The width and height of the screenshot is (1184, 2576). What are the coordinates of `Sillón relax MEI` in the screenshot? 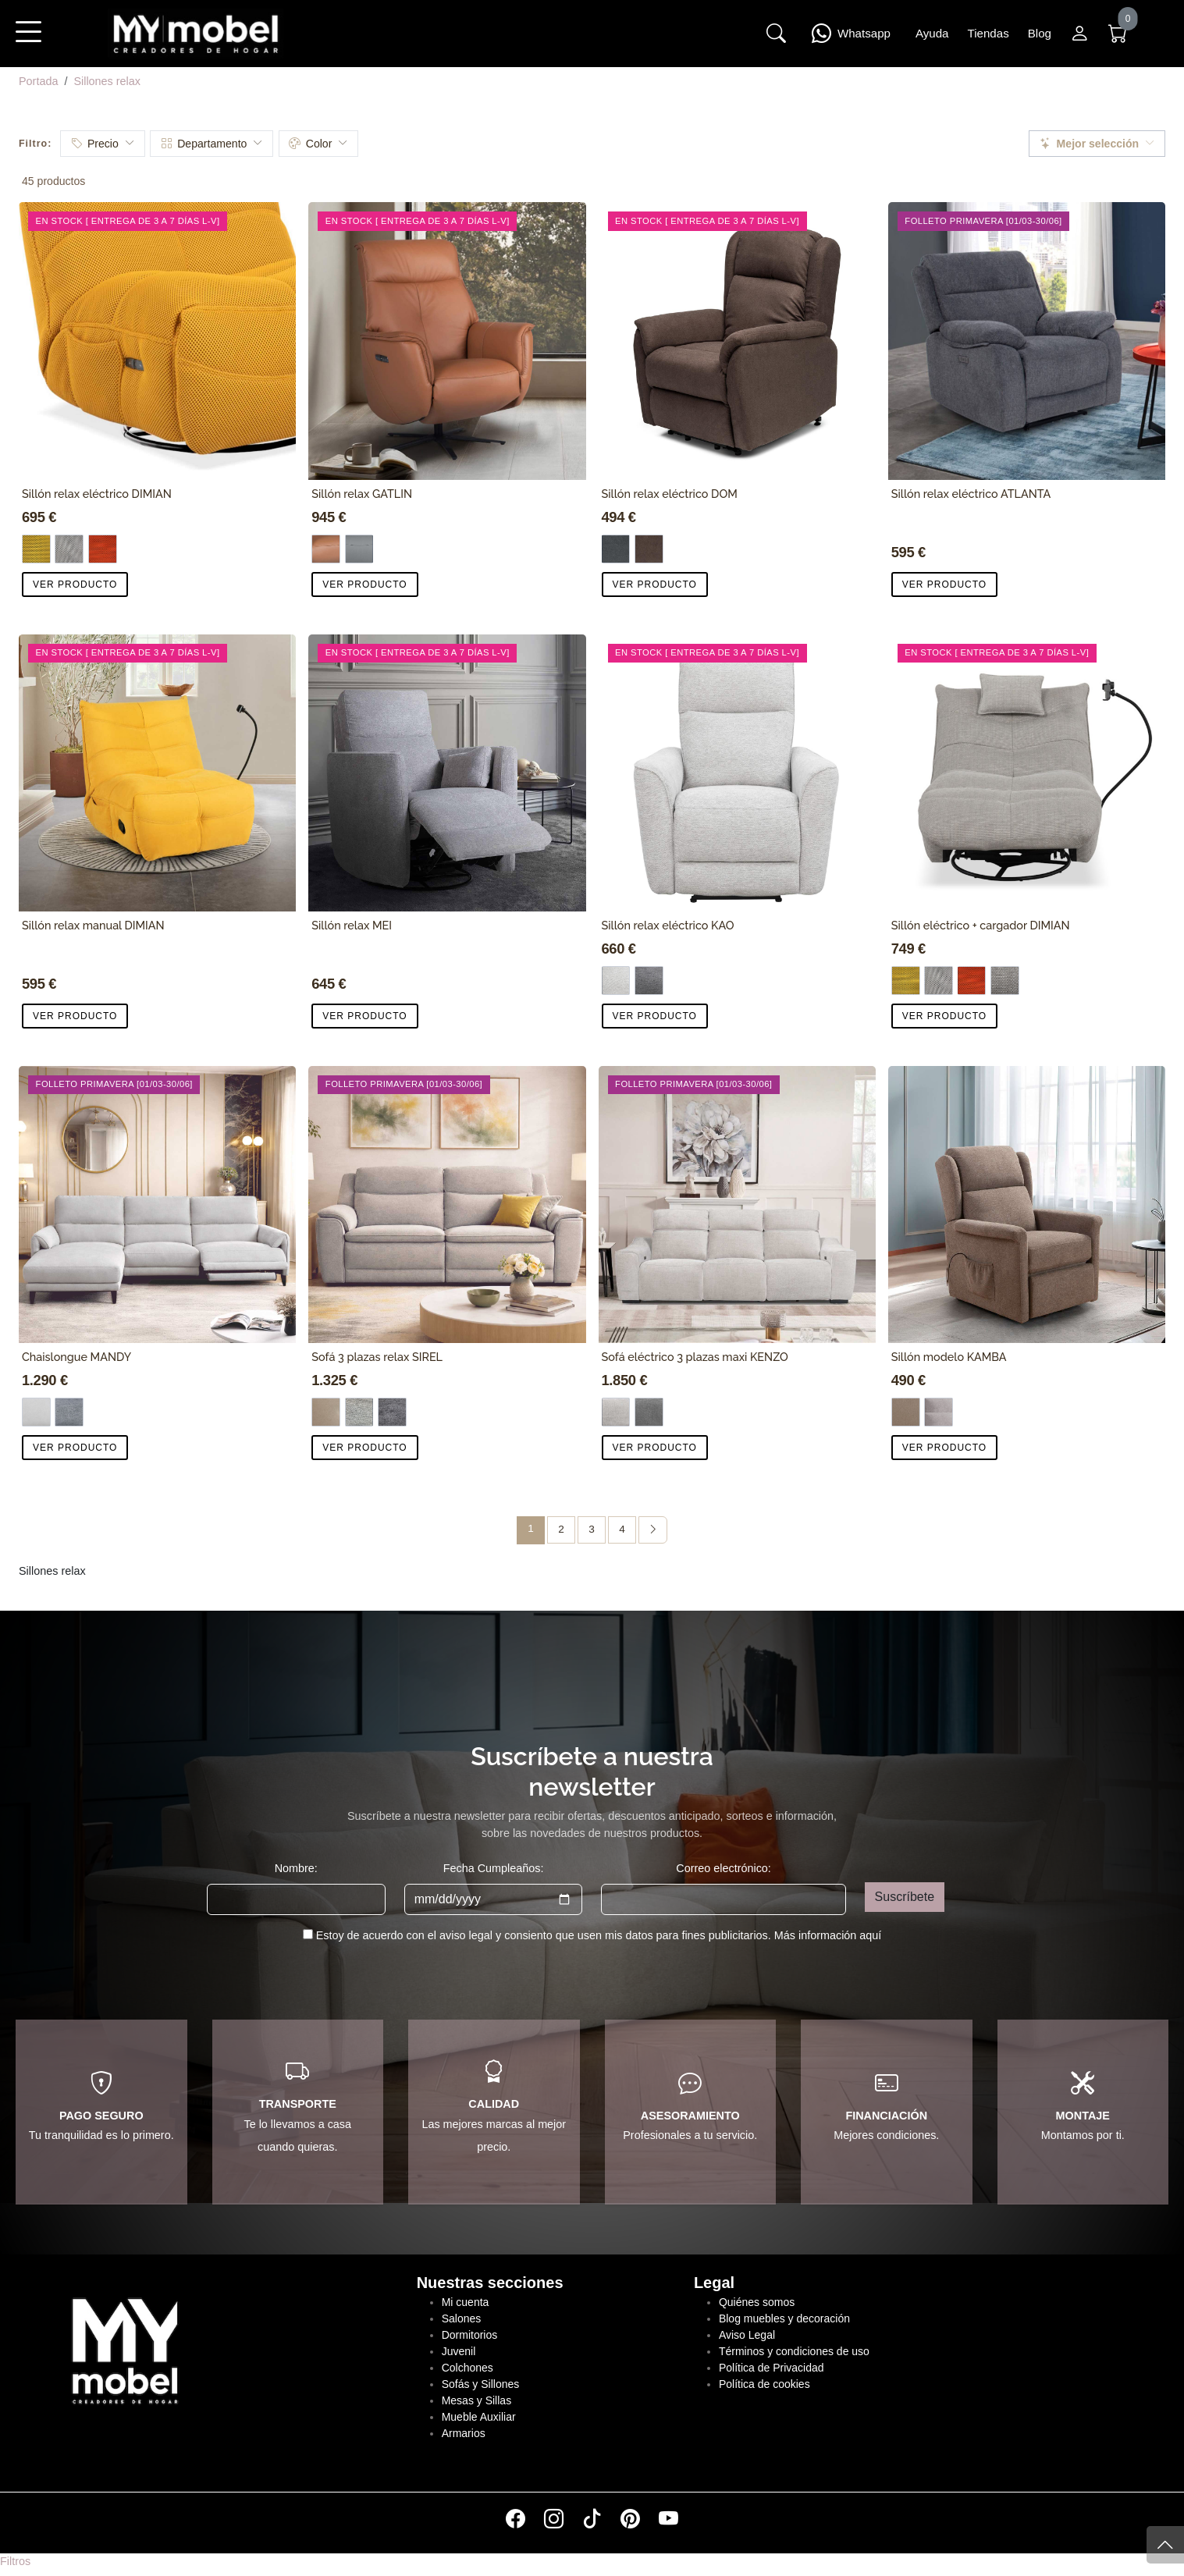 It's located at (351, 925).